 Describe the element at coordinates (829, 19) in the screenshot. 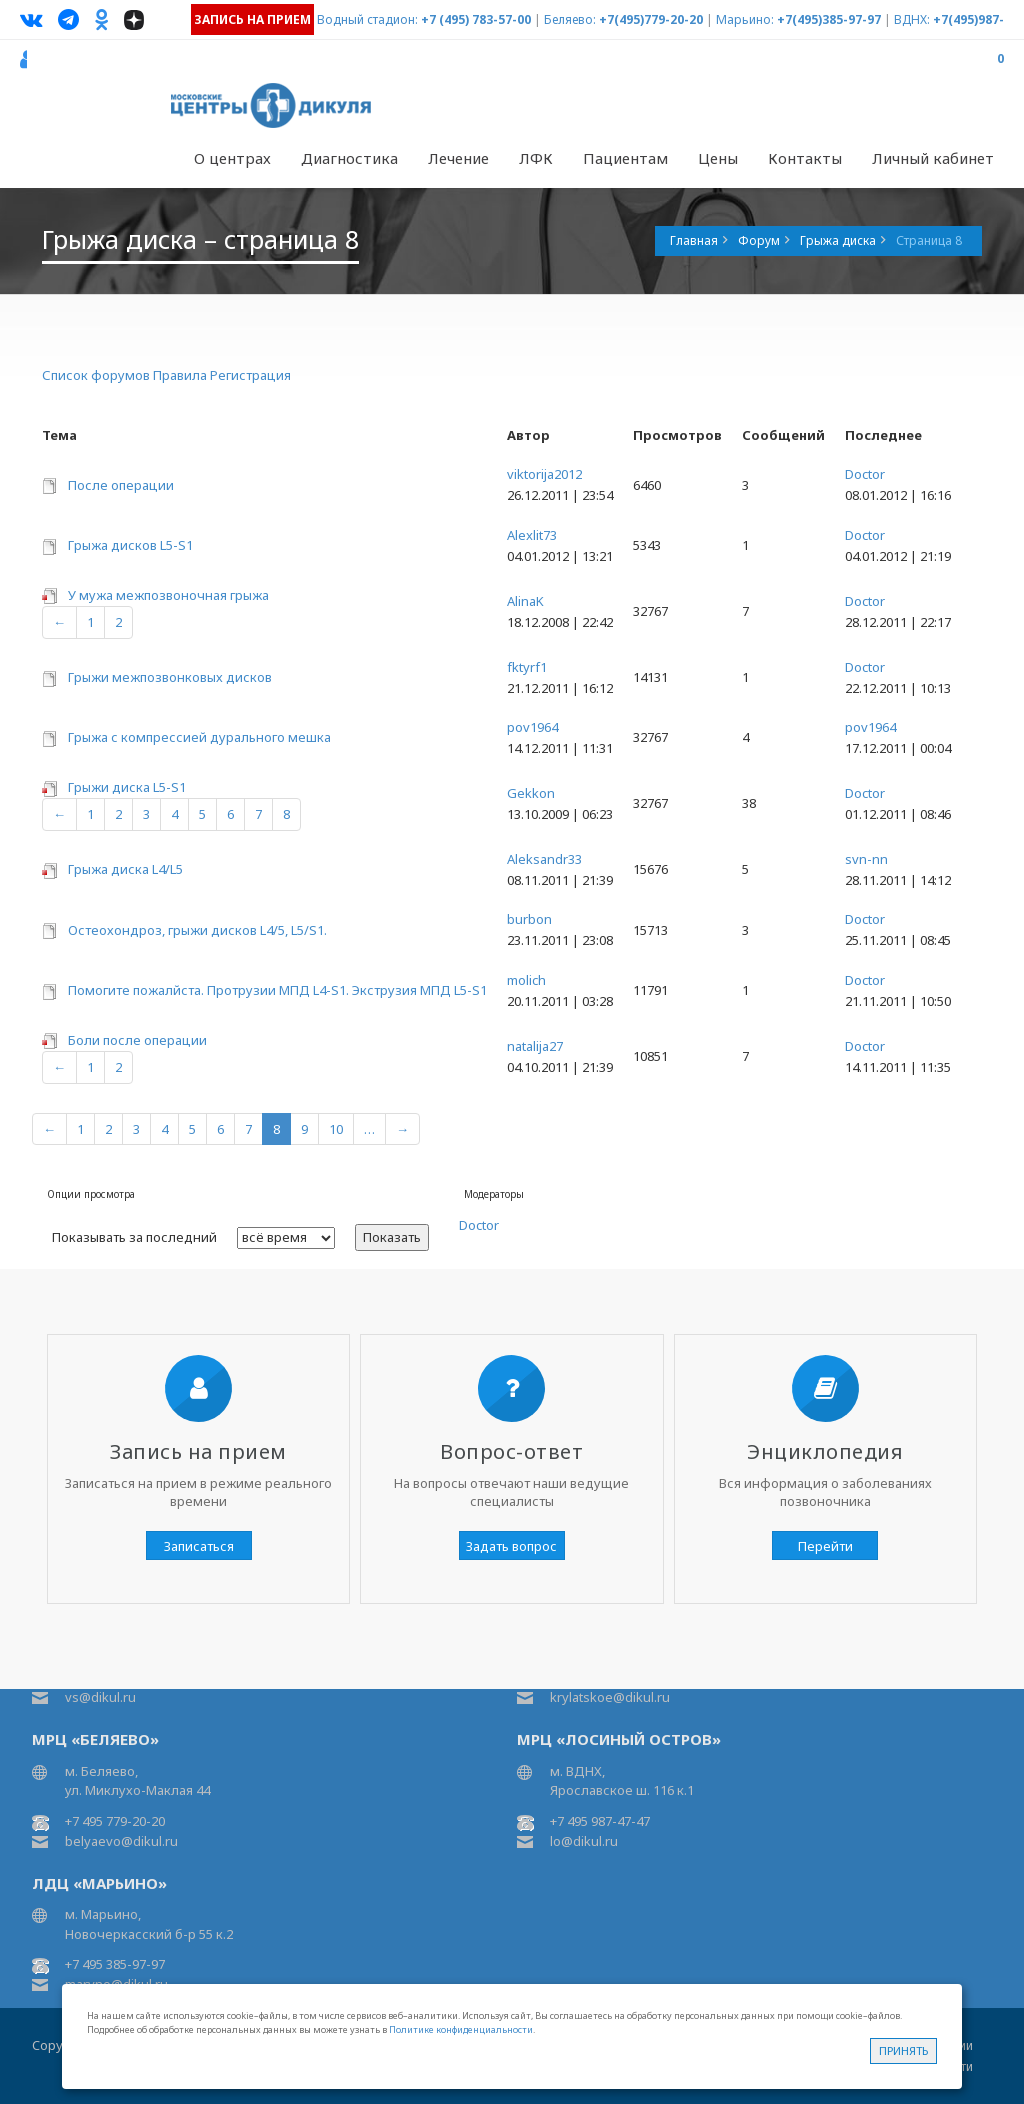

I see `+7(495)385-97-97` at that location.